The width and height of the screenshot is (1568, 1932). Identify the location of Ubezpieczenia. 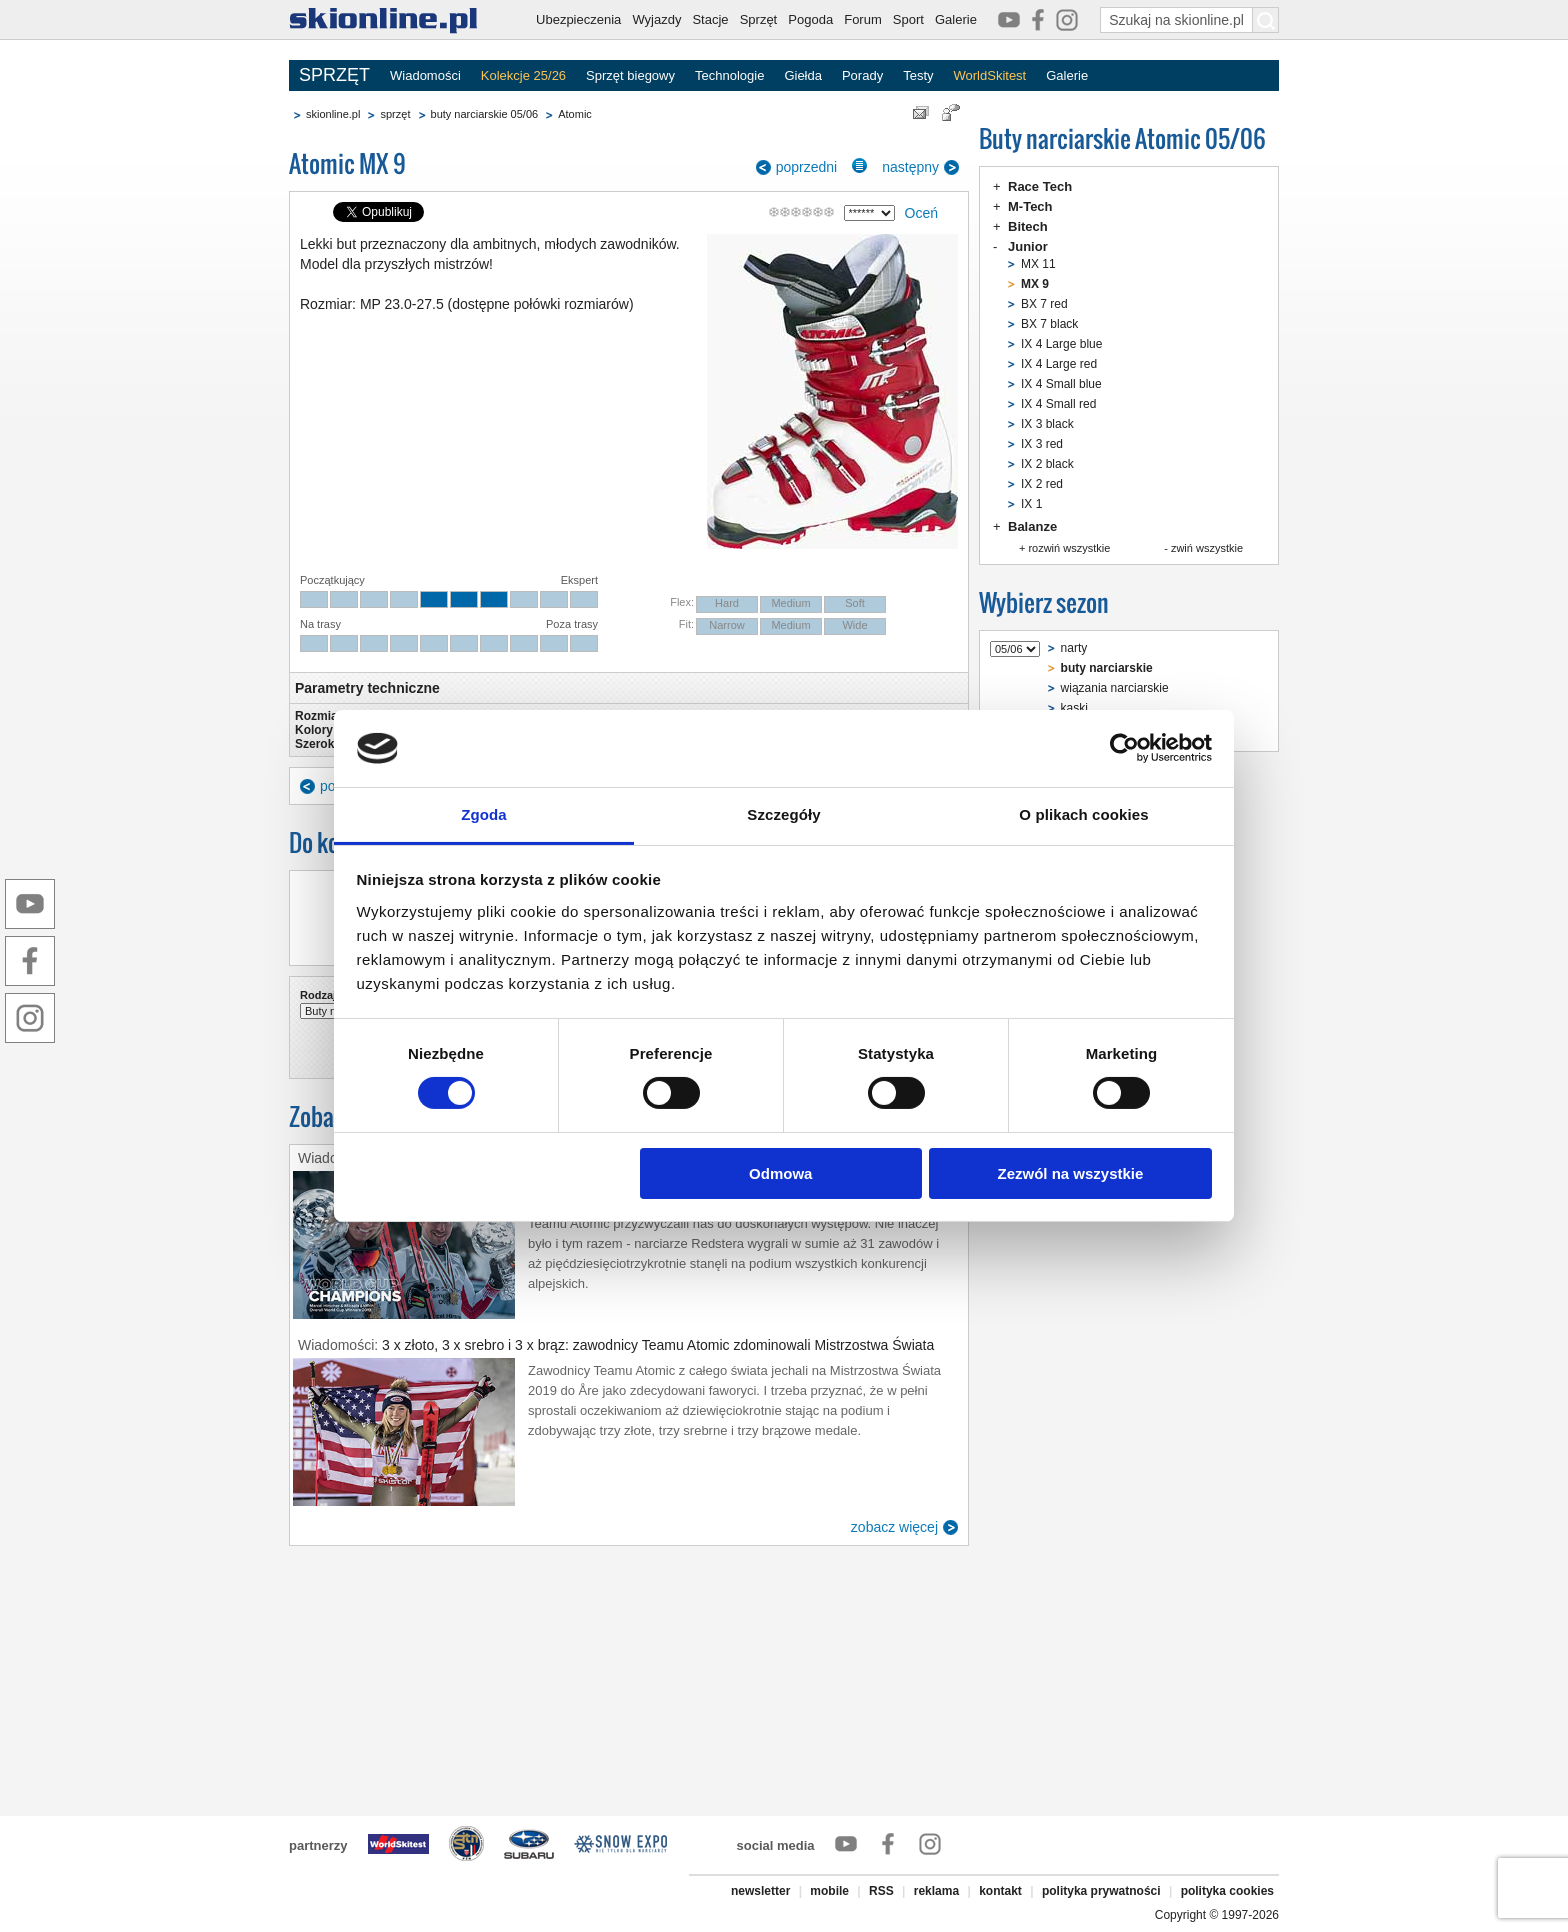
(578, 19).